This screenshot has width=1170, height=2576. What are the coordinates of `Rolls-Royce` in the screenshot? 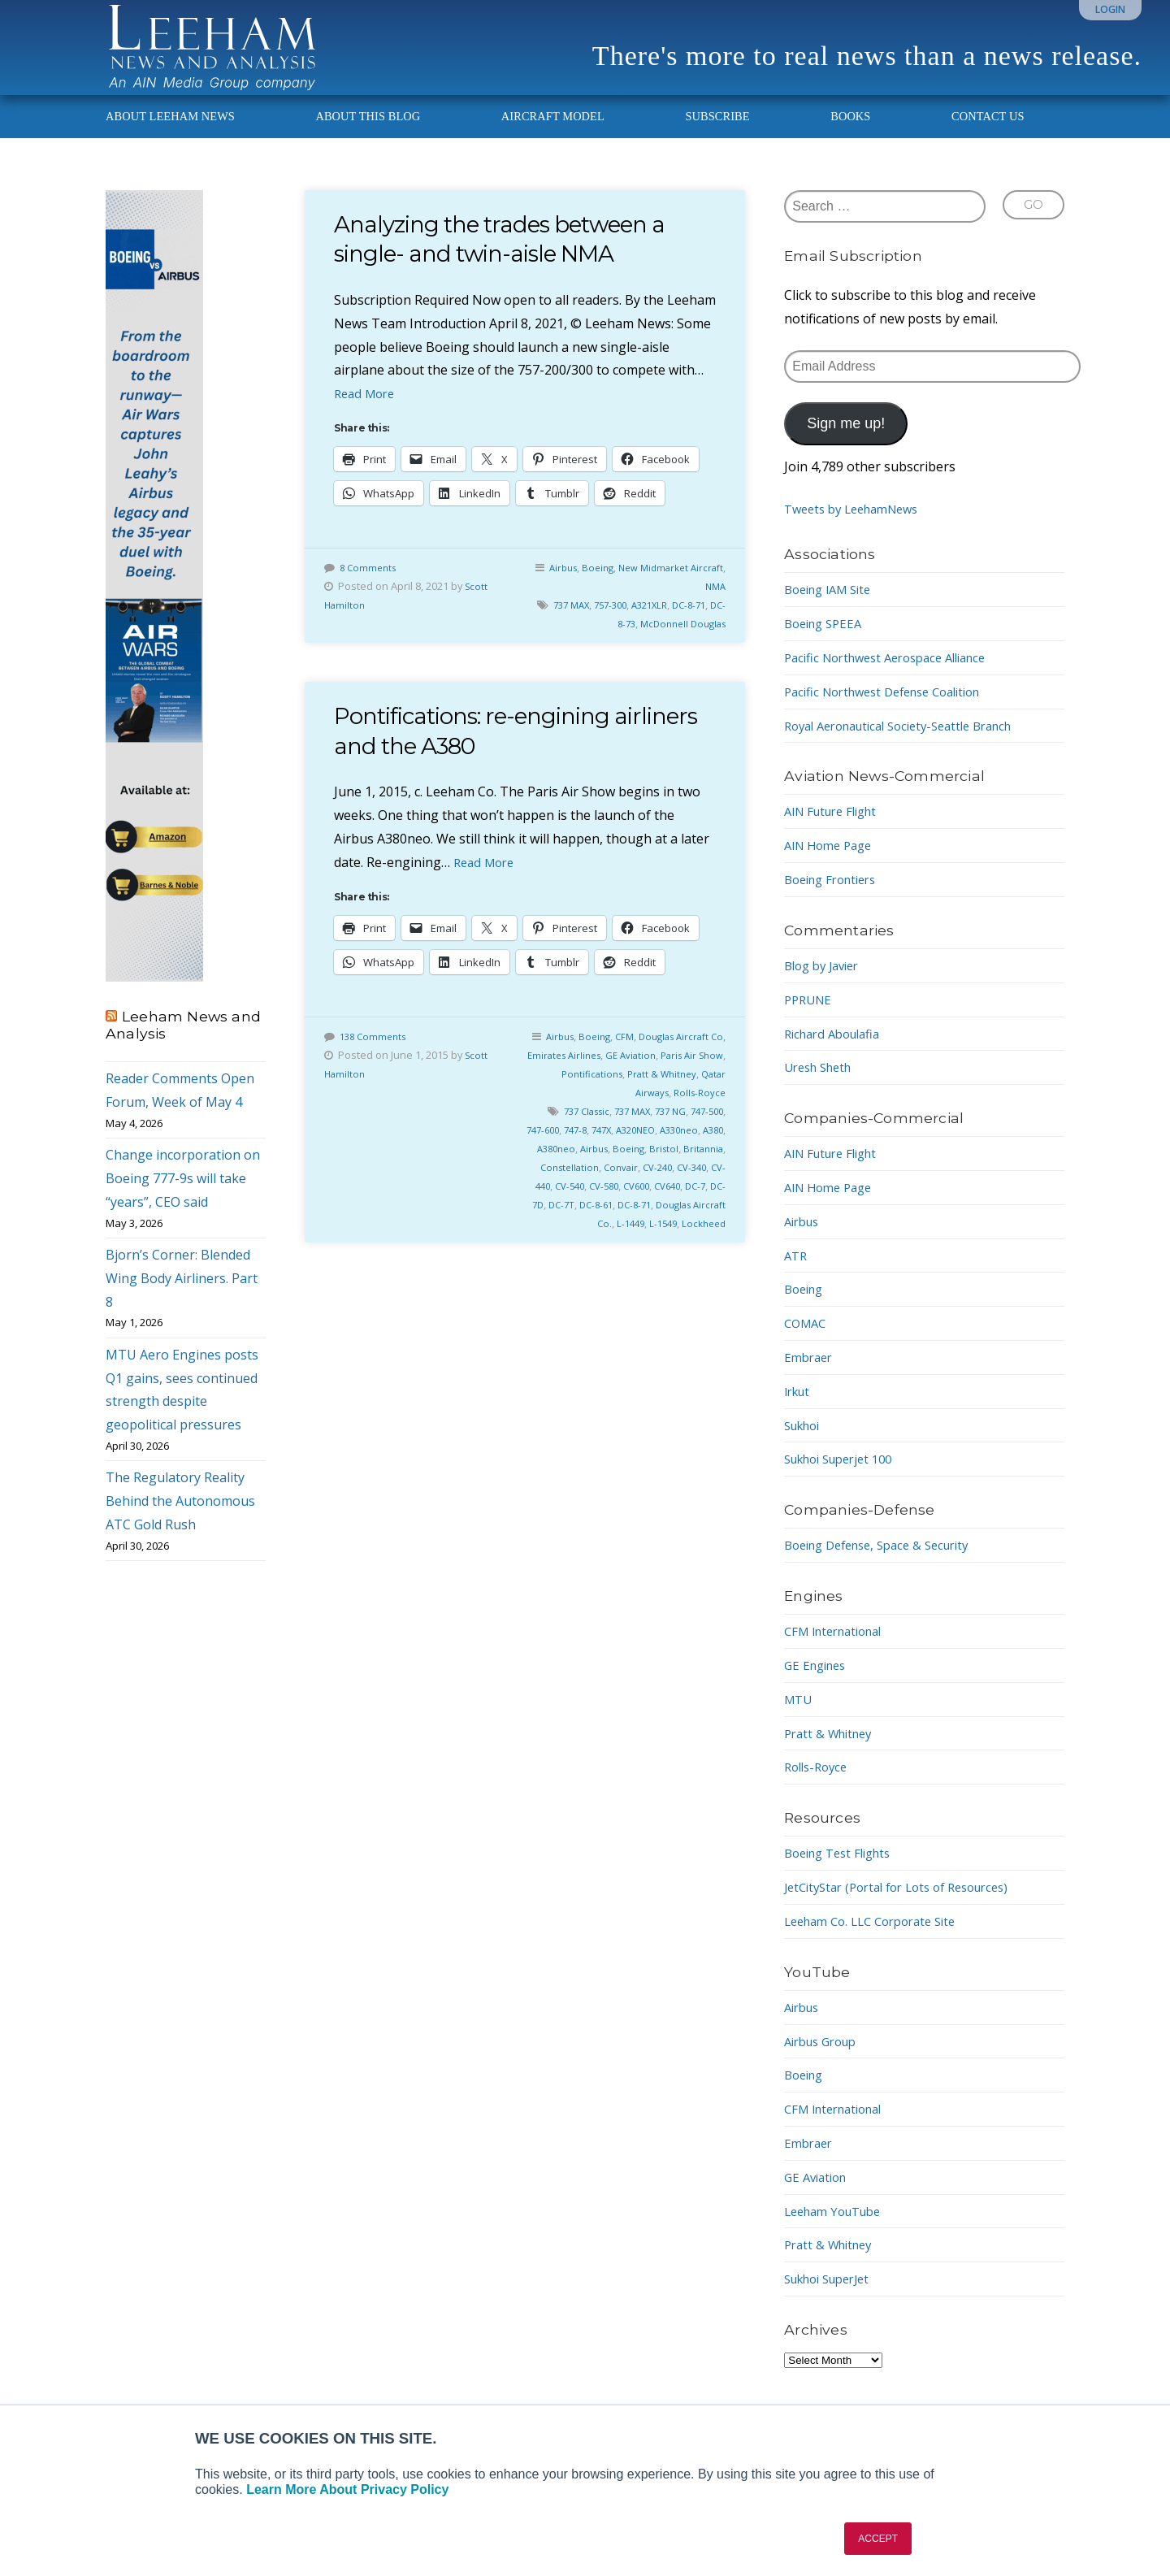 It's located at (698, 1111).